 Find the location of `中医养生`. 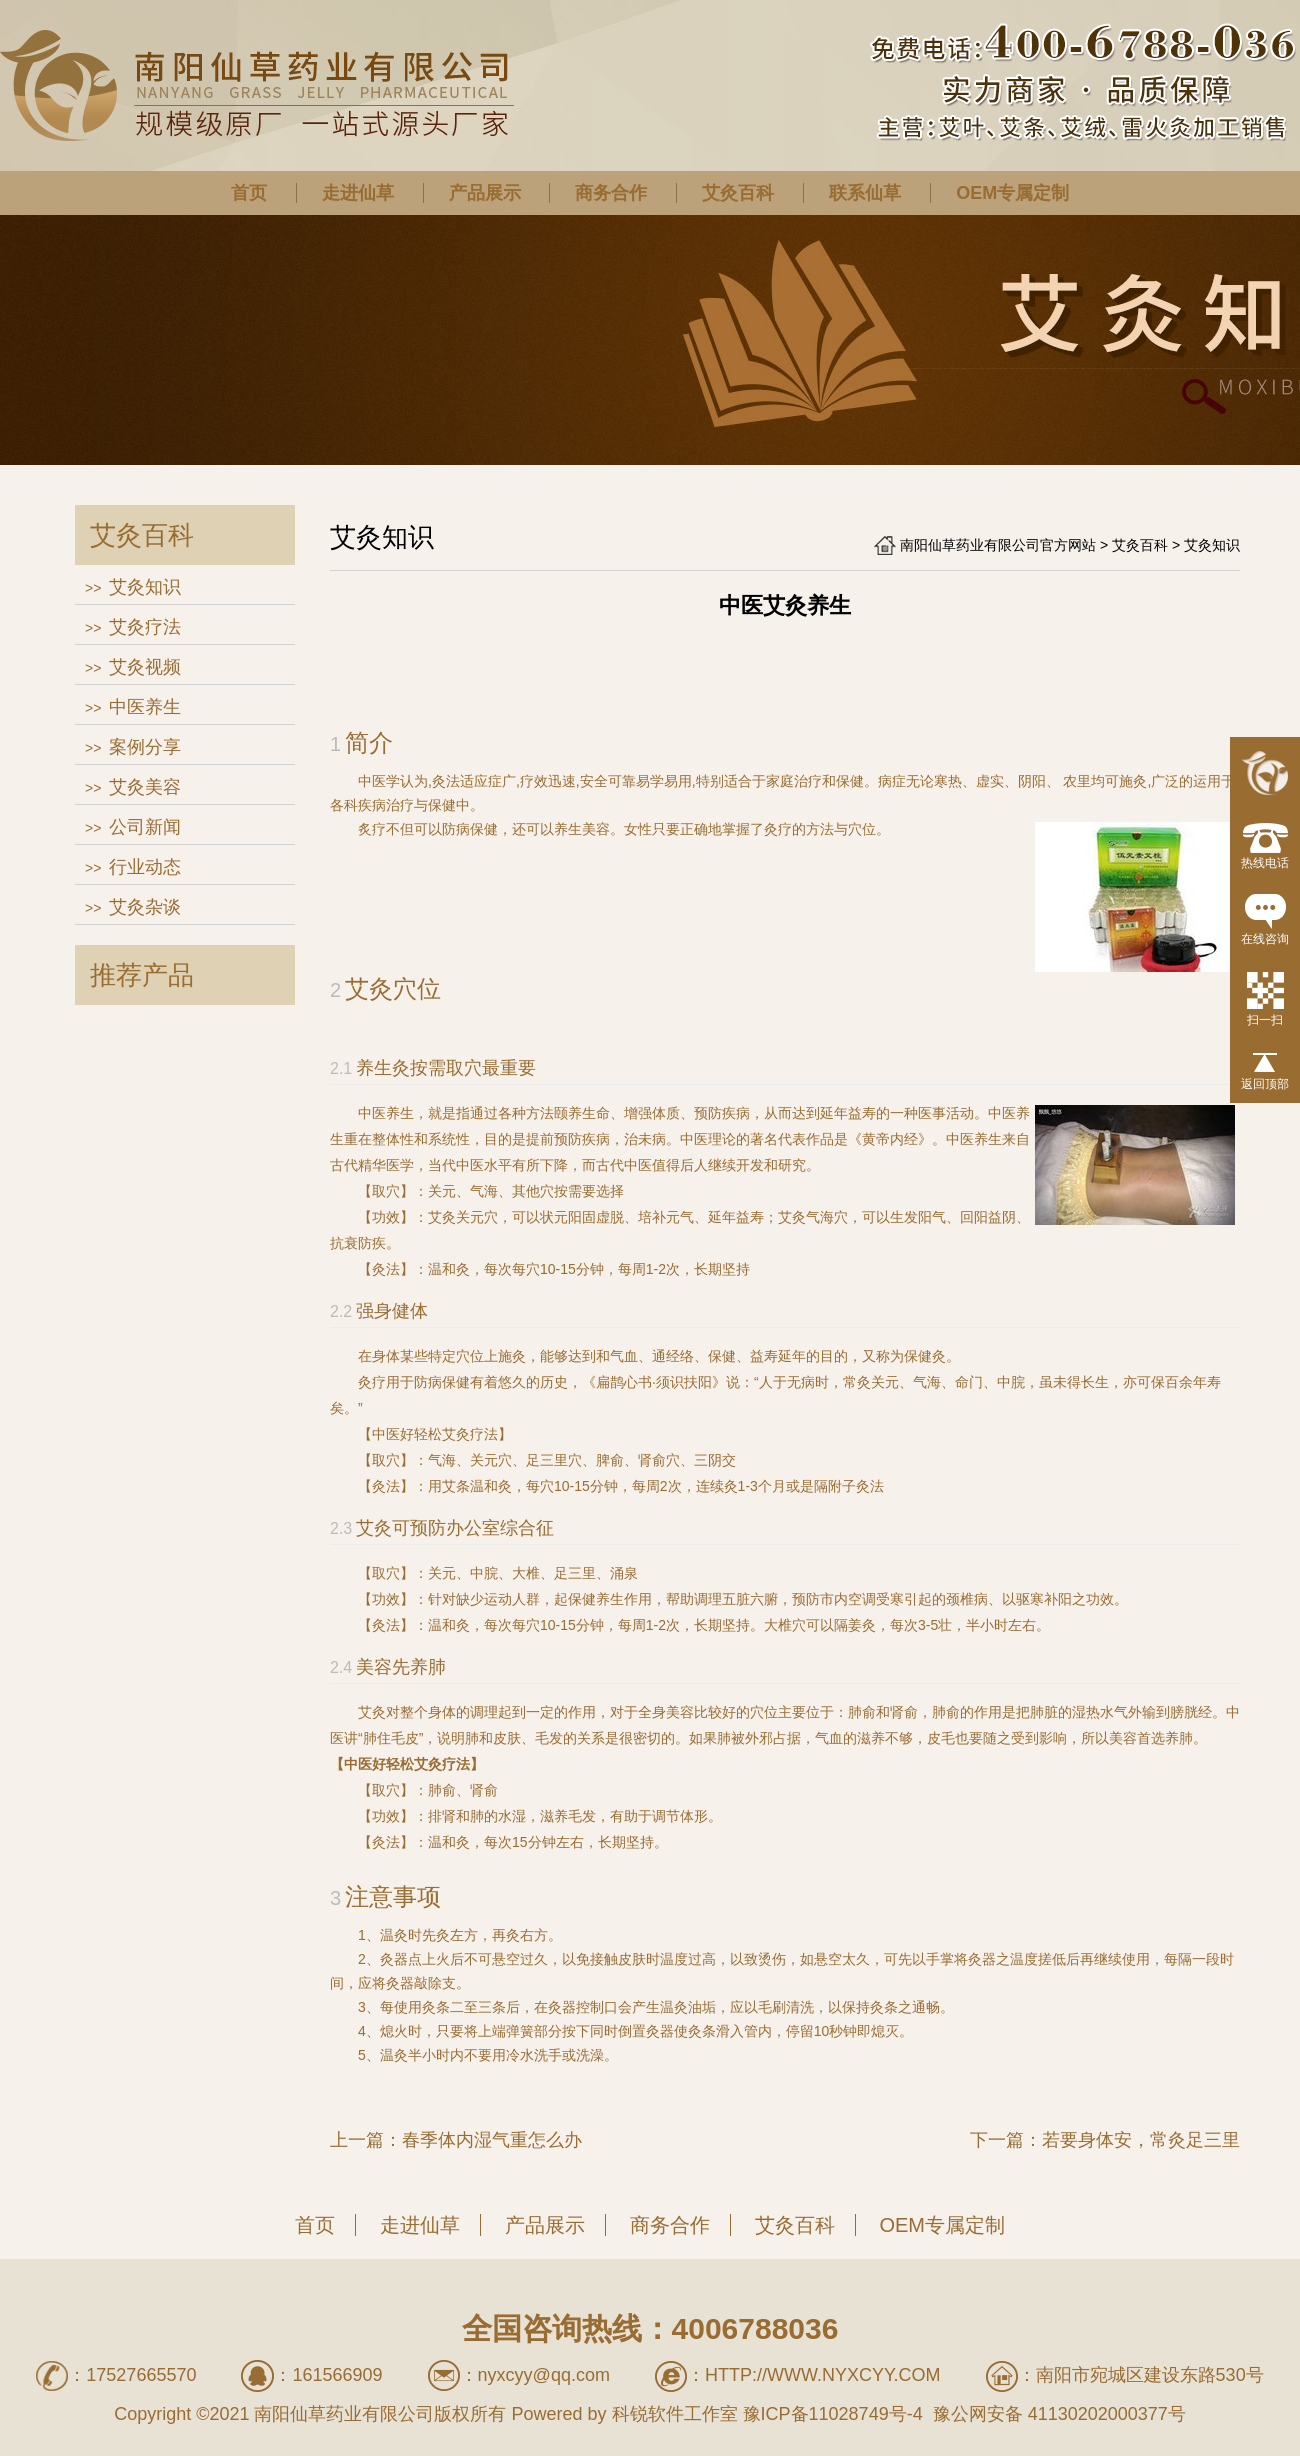

中医养生 is located at coordinates (145, 707).